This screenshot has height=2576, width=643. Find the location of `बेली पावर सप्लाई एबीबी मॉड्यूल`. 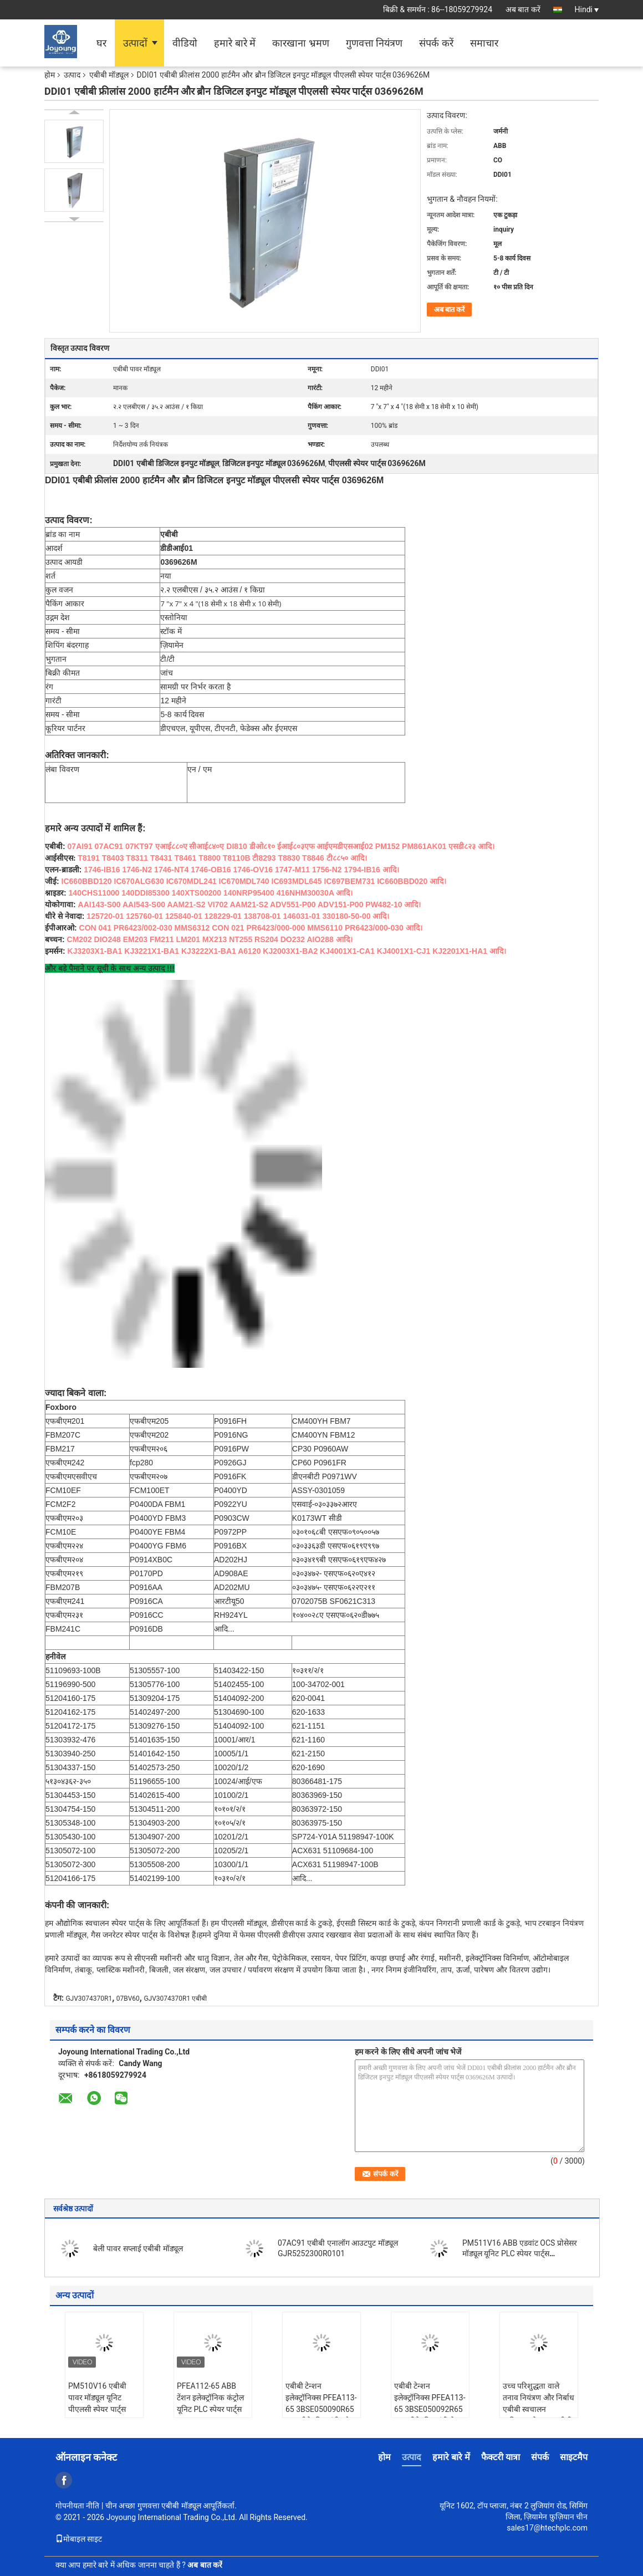

बेली पावर सप्लाई एबीबी मॉड्यूल is located at coordinates (138, 2248).